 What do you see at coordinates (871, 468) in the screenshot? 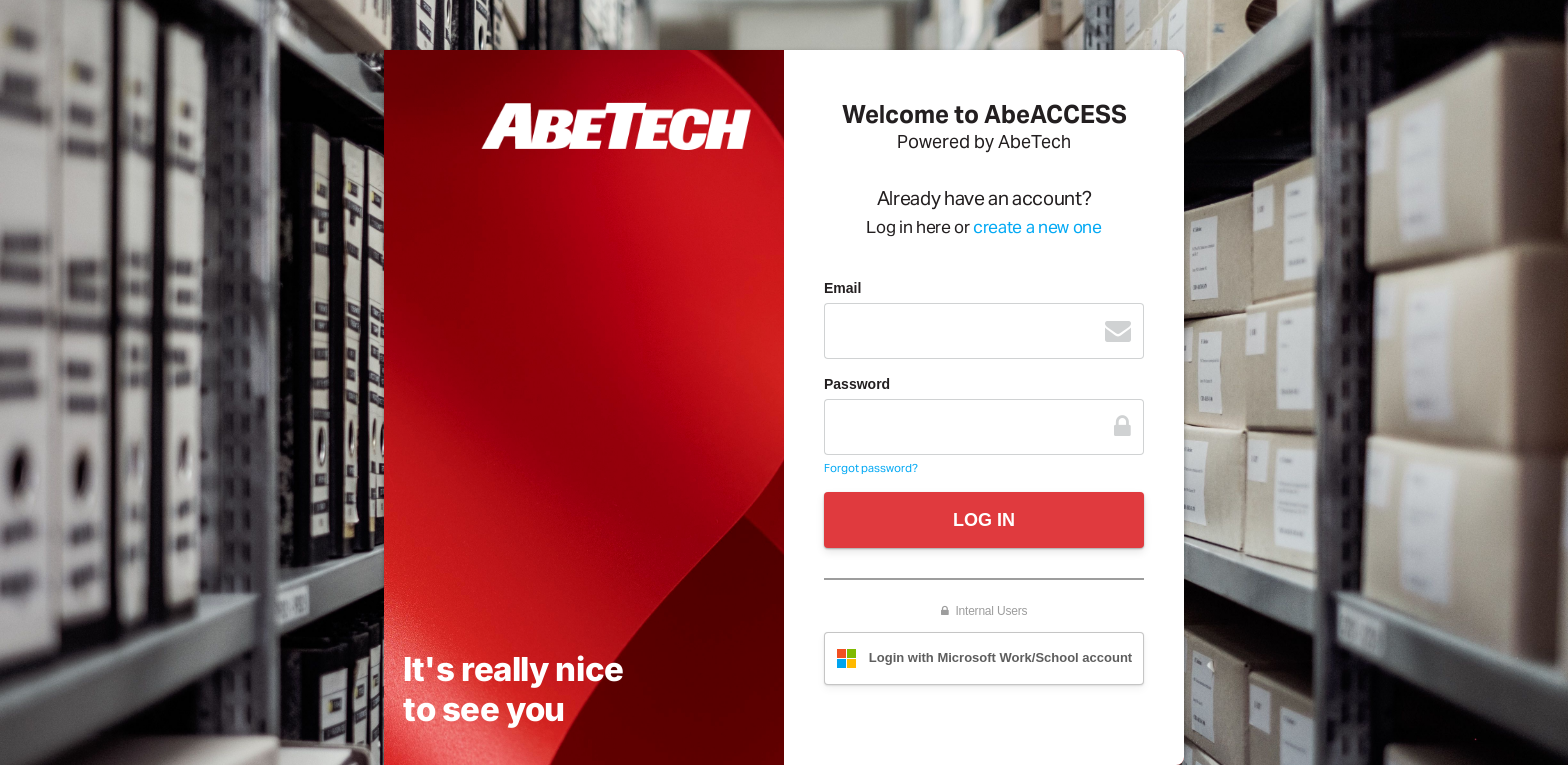
I see `Forgot password?` at bounding box center [871, 468].